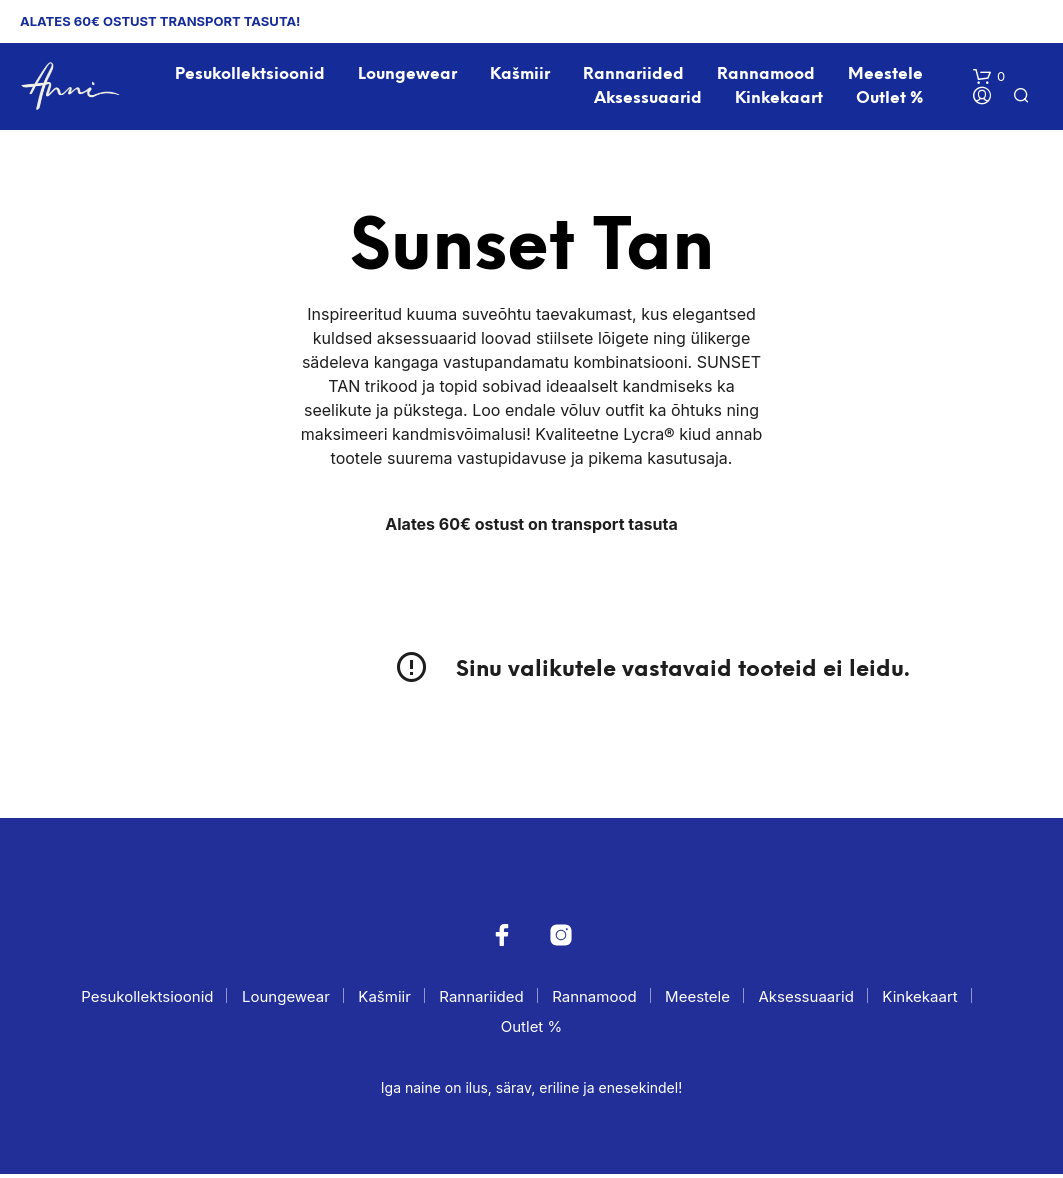 This screenshot has height=1178, width=1063. Describe the element at coordinates (634, 76) in the screenshot. I see `Rannariided` at that location.